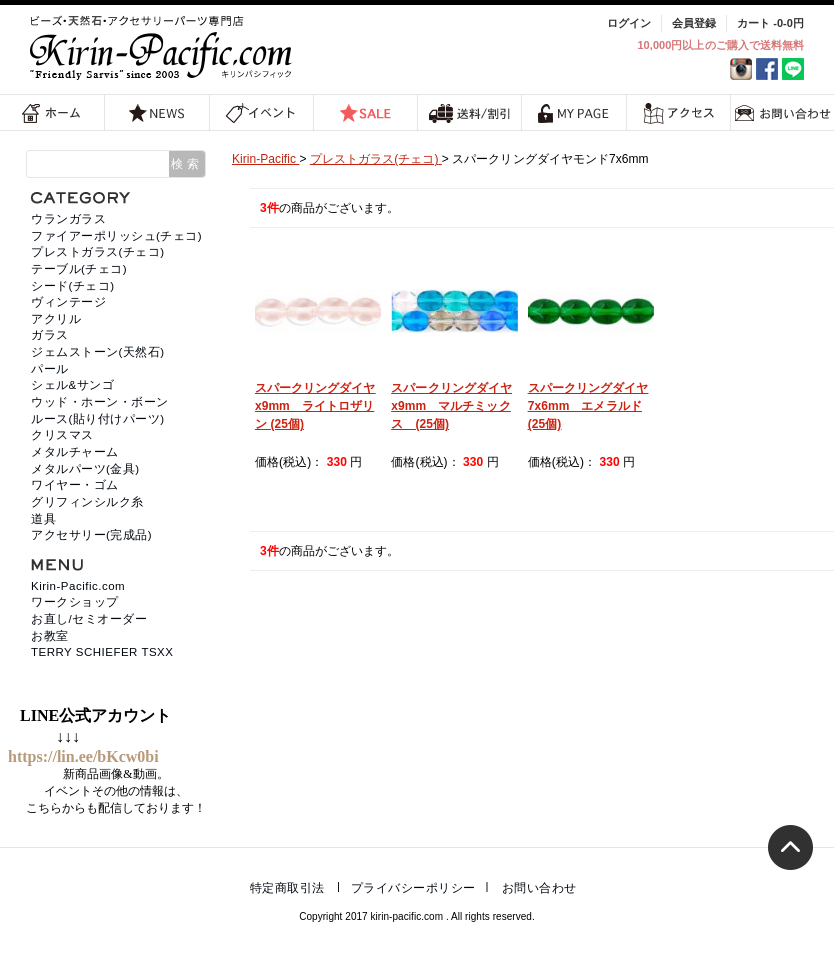  What do you see at coordinates (98, 252) in the screenshot?
I see `プレストガラス(チェコ)` at bounding box center [98, 252].